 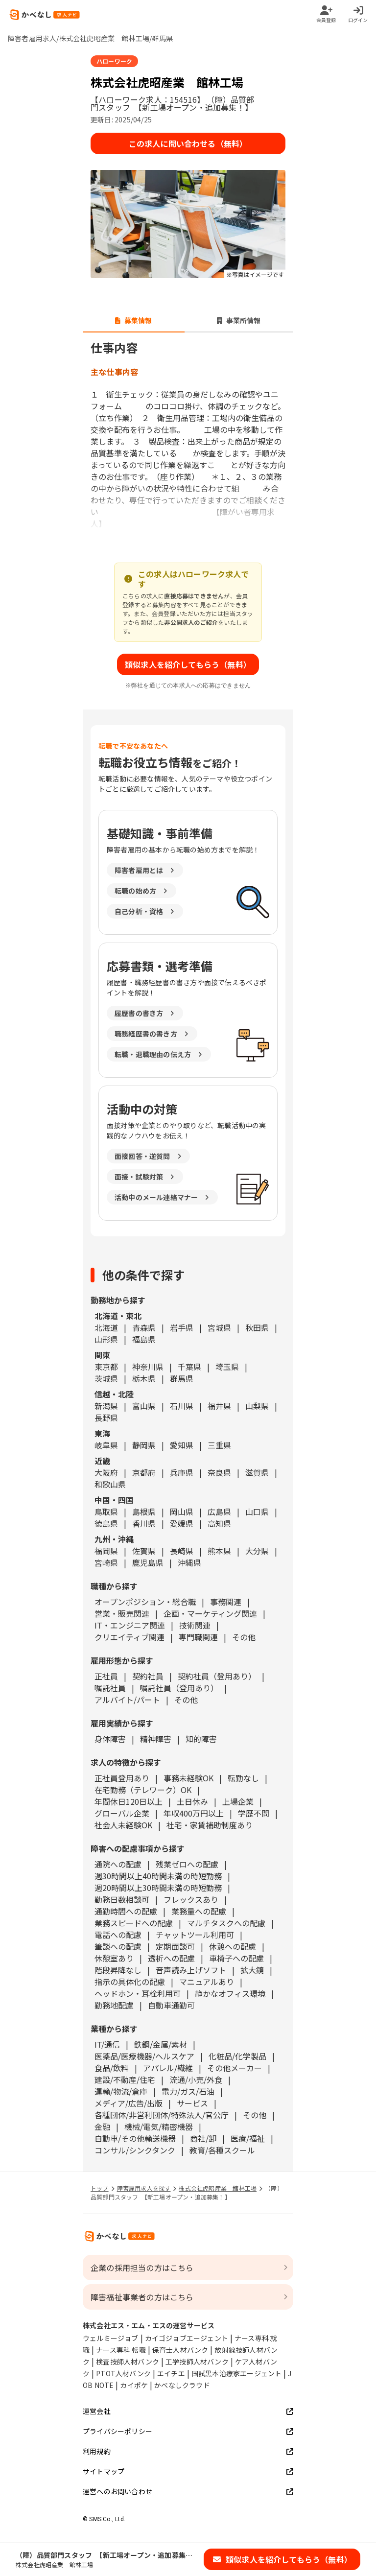 I want to click on カイポケ, so click(x=134, y=2385).